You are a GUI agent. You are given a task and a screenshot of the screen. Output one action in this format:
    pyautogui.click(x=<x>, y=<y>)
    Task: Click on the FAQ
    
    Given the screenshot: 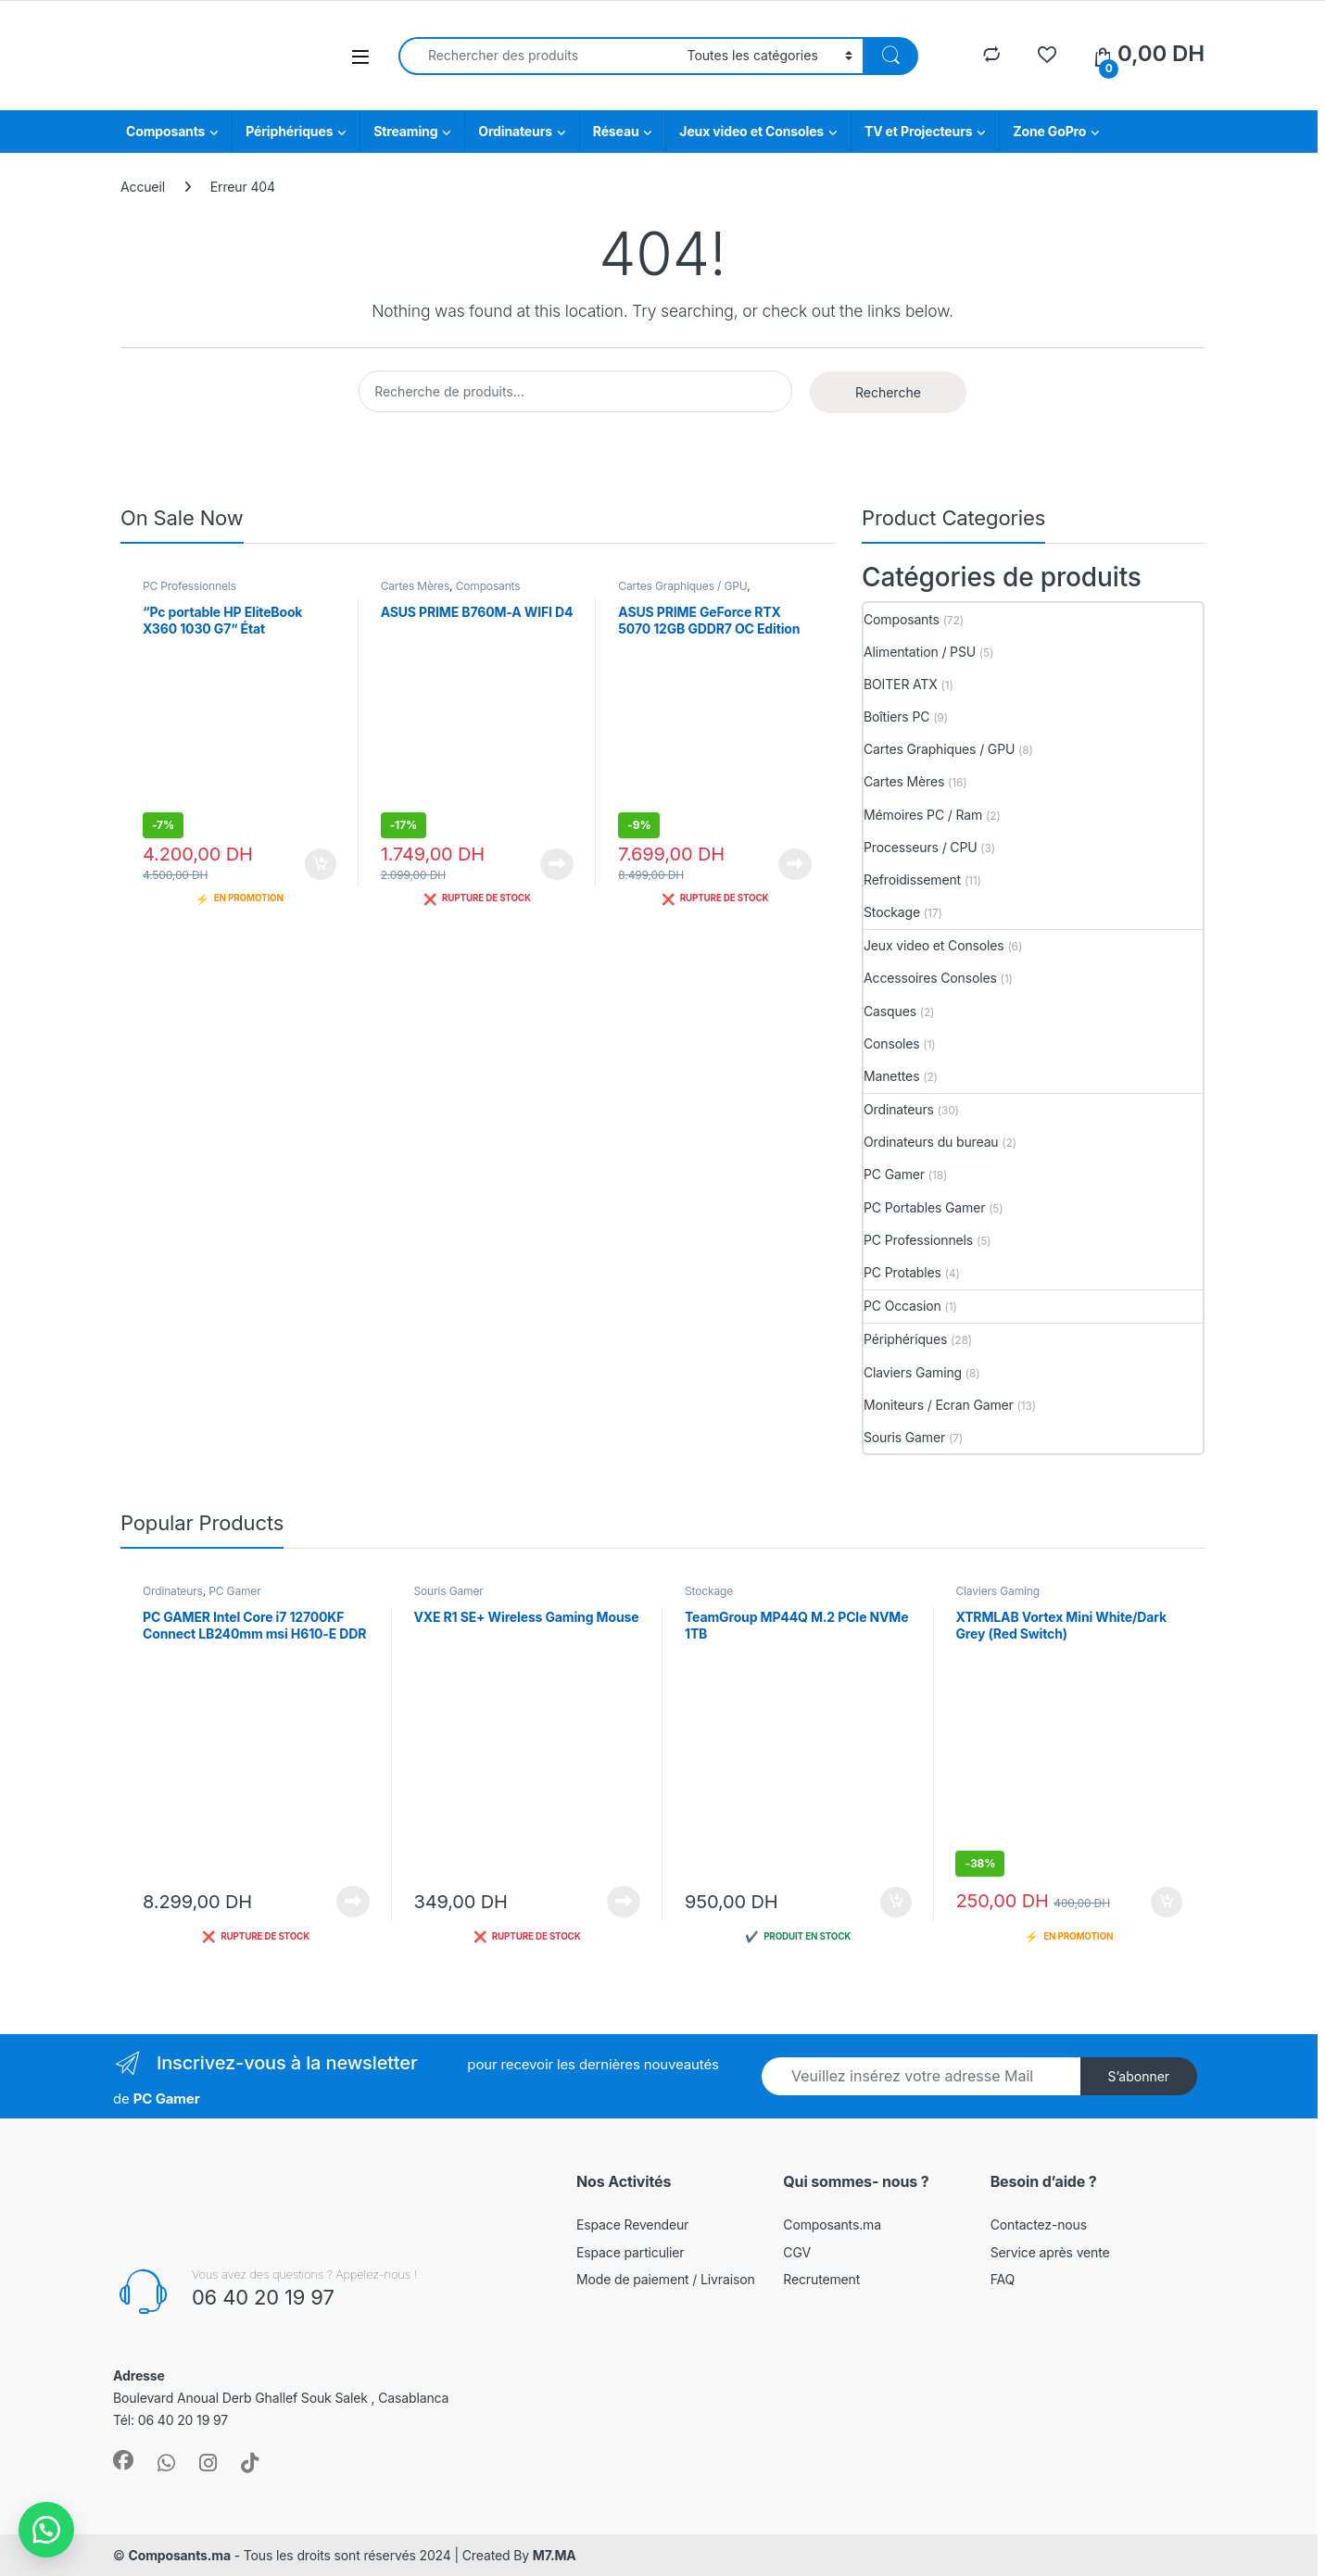 What is the action you would take?
    pyautogui.click(x=1003, y=2279)
    